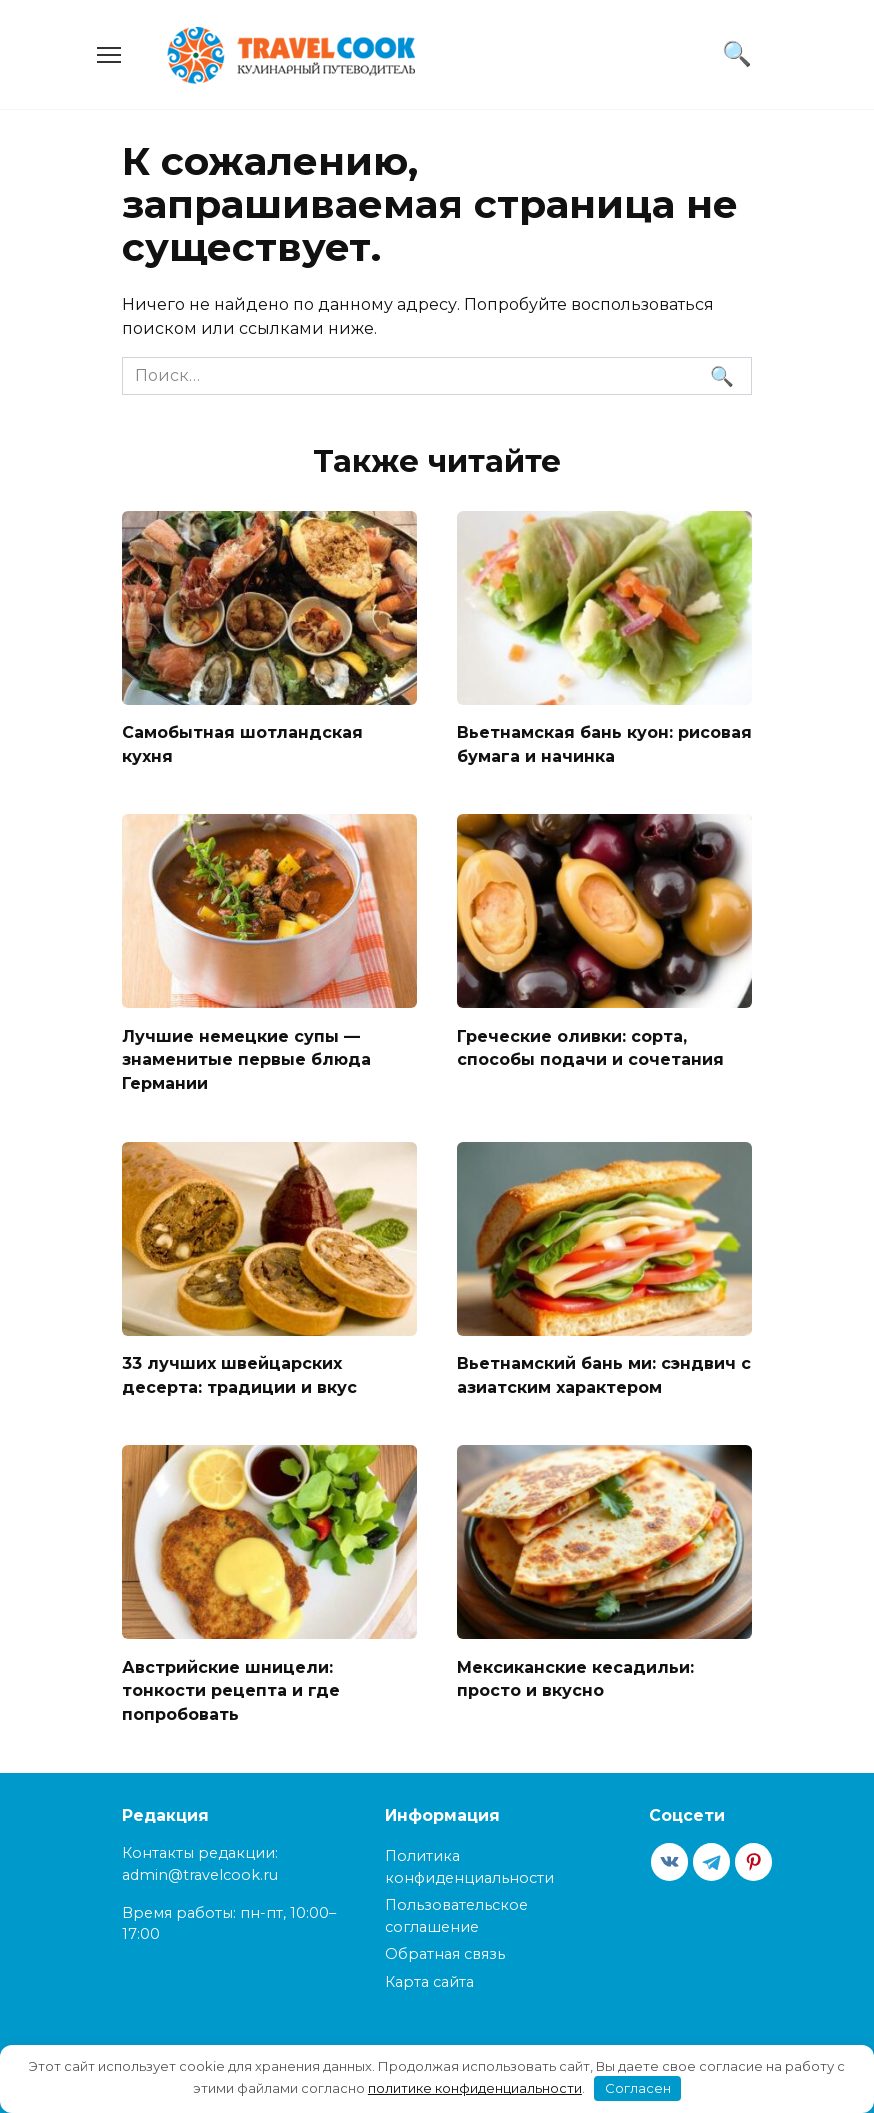  I want to click on Австрийские шницели: тонкости рецепта и где попробовать, so click(231, 1679).